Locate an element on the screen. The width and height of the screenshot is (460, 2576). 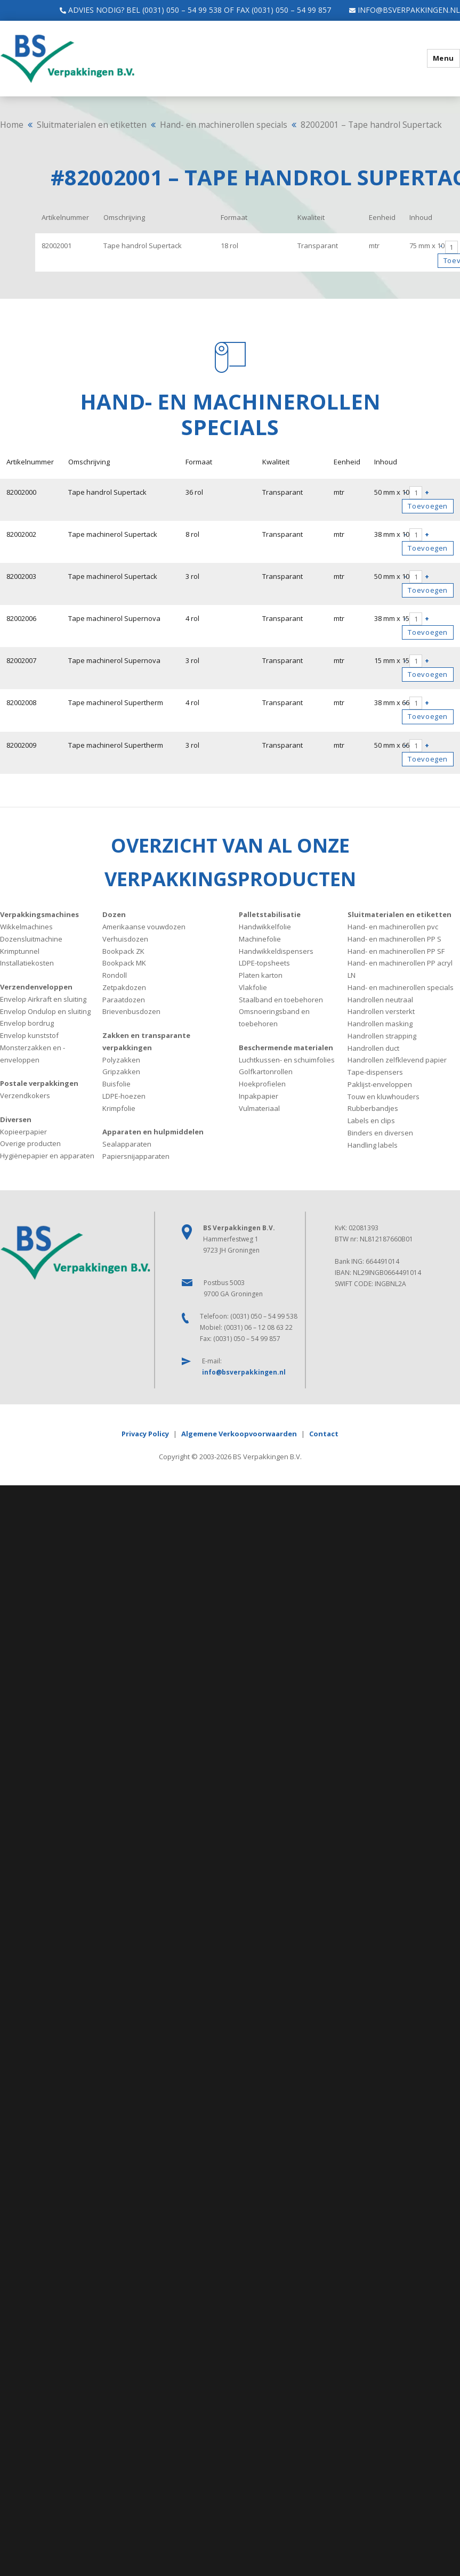
Verzendkokers is located at coordinates (25, 1095).